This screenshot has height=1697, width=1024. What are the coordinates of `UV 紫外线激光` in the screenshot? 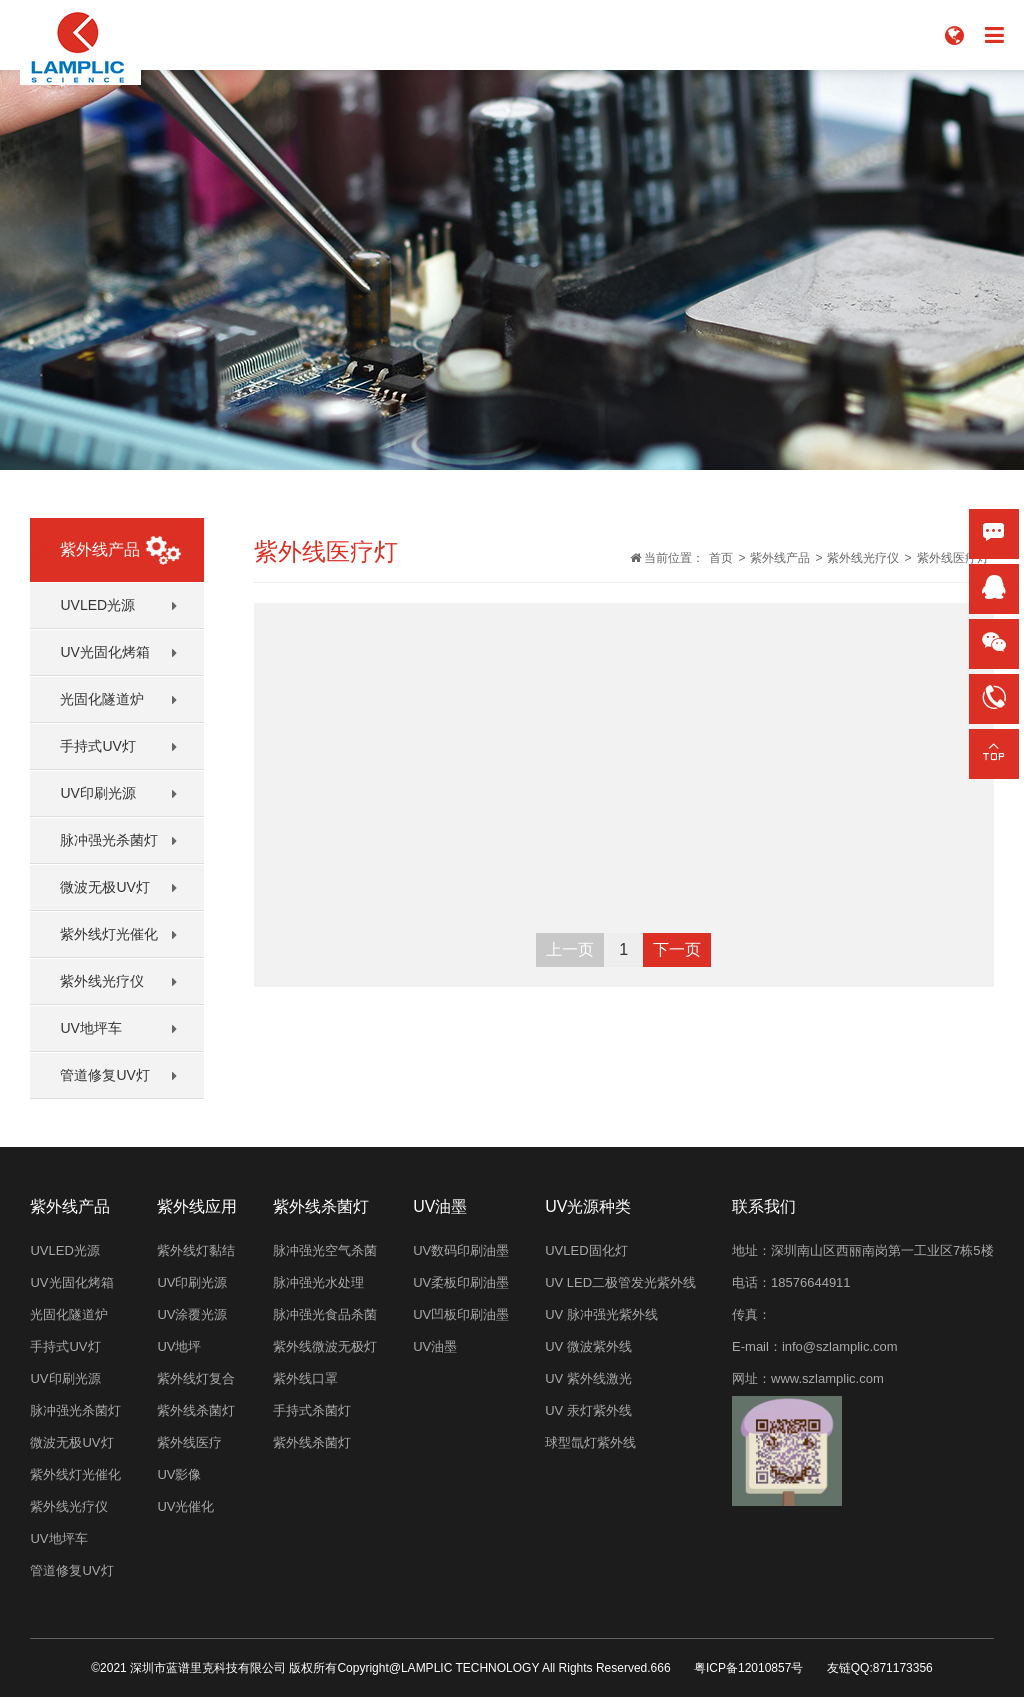 It's located at (588, 1378).